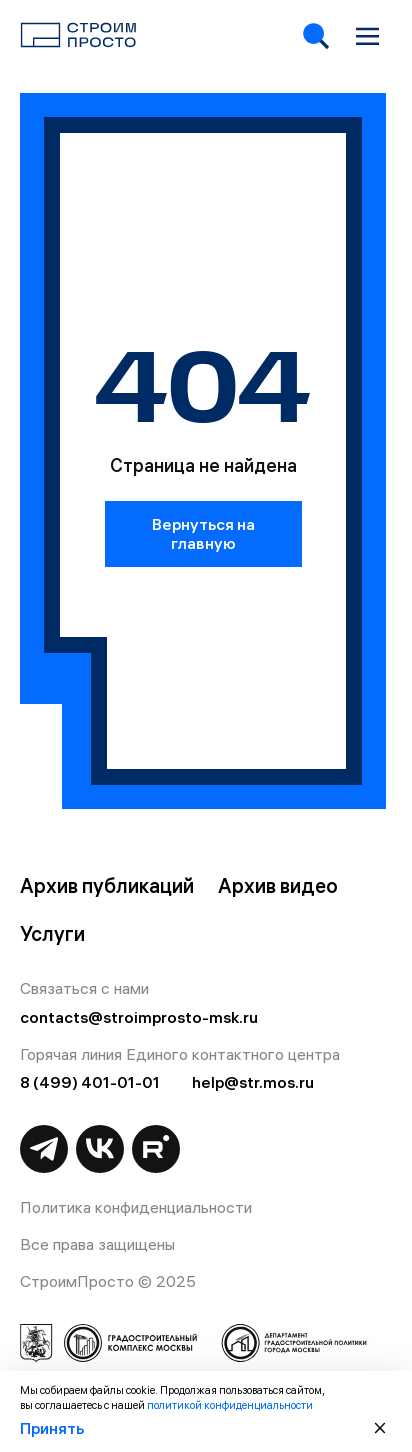 This screenshot has width=412, height=1452. I want to click on Услуги, so click(52, 934).